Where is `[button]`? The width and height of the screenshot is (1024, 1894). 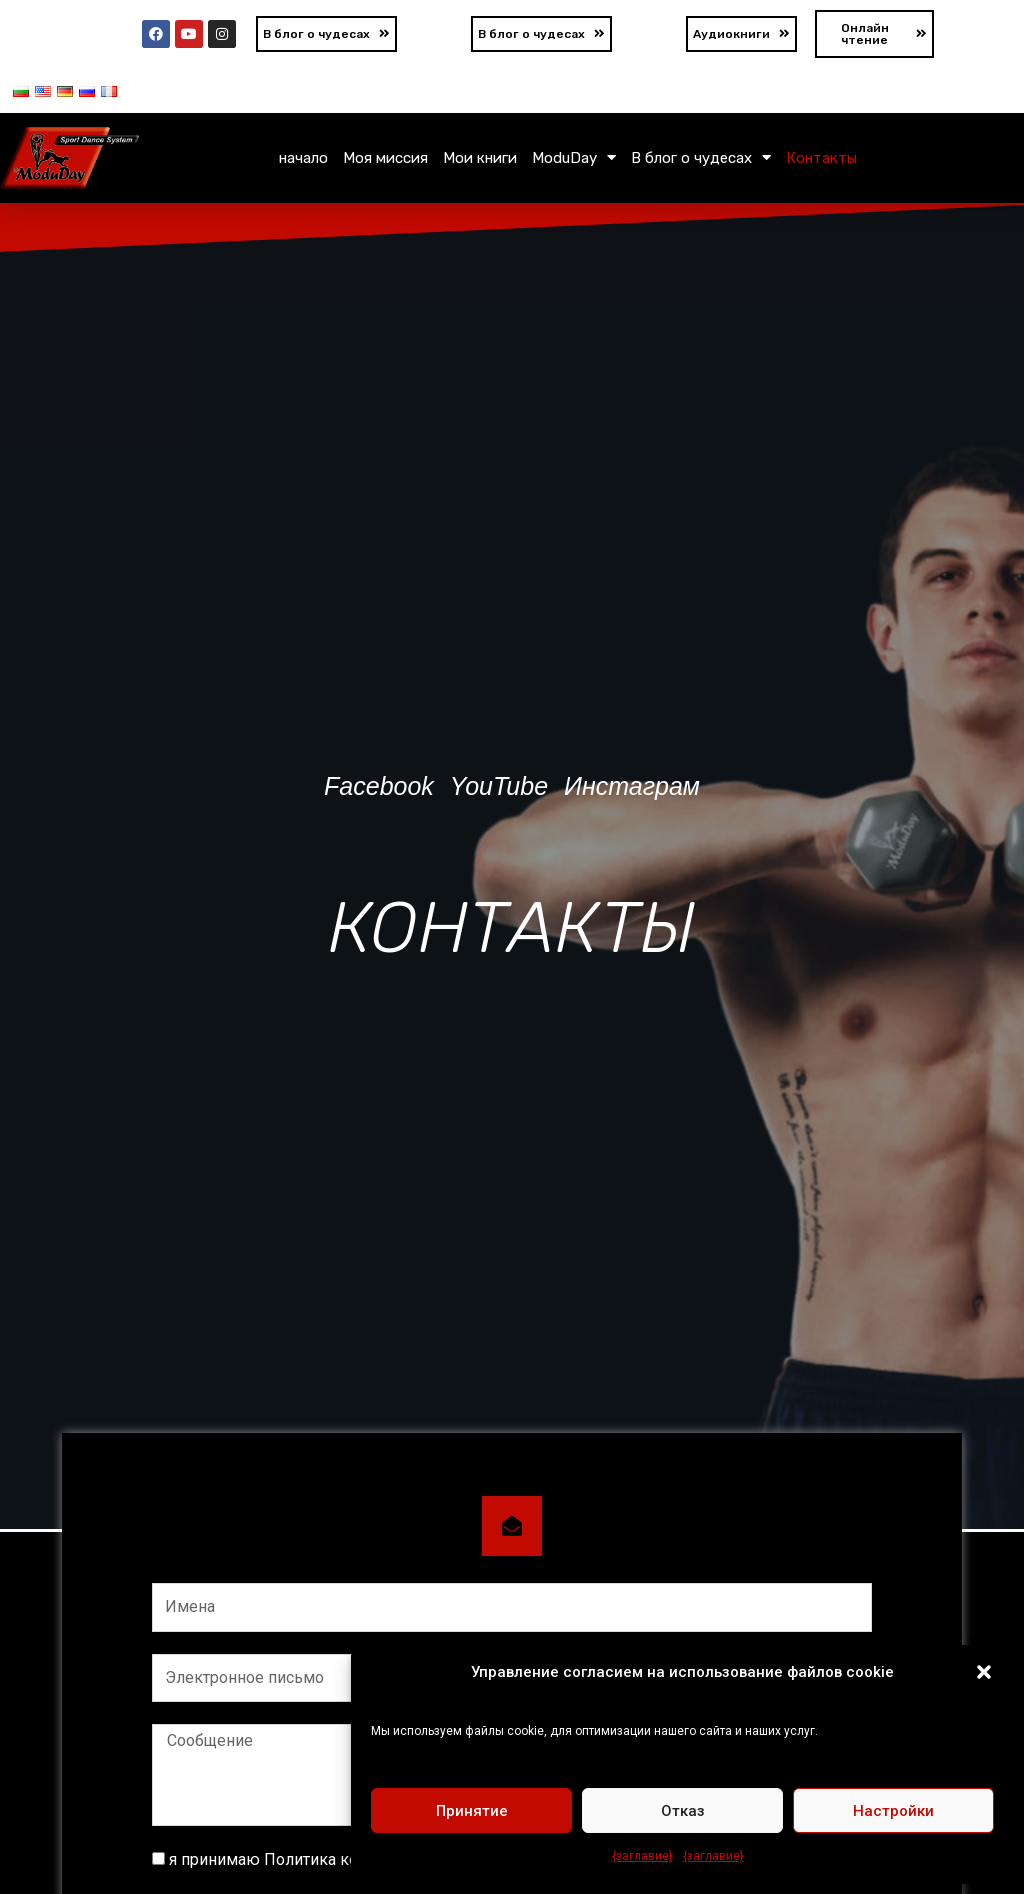
[button] is located at coordinates (984, 1672).